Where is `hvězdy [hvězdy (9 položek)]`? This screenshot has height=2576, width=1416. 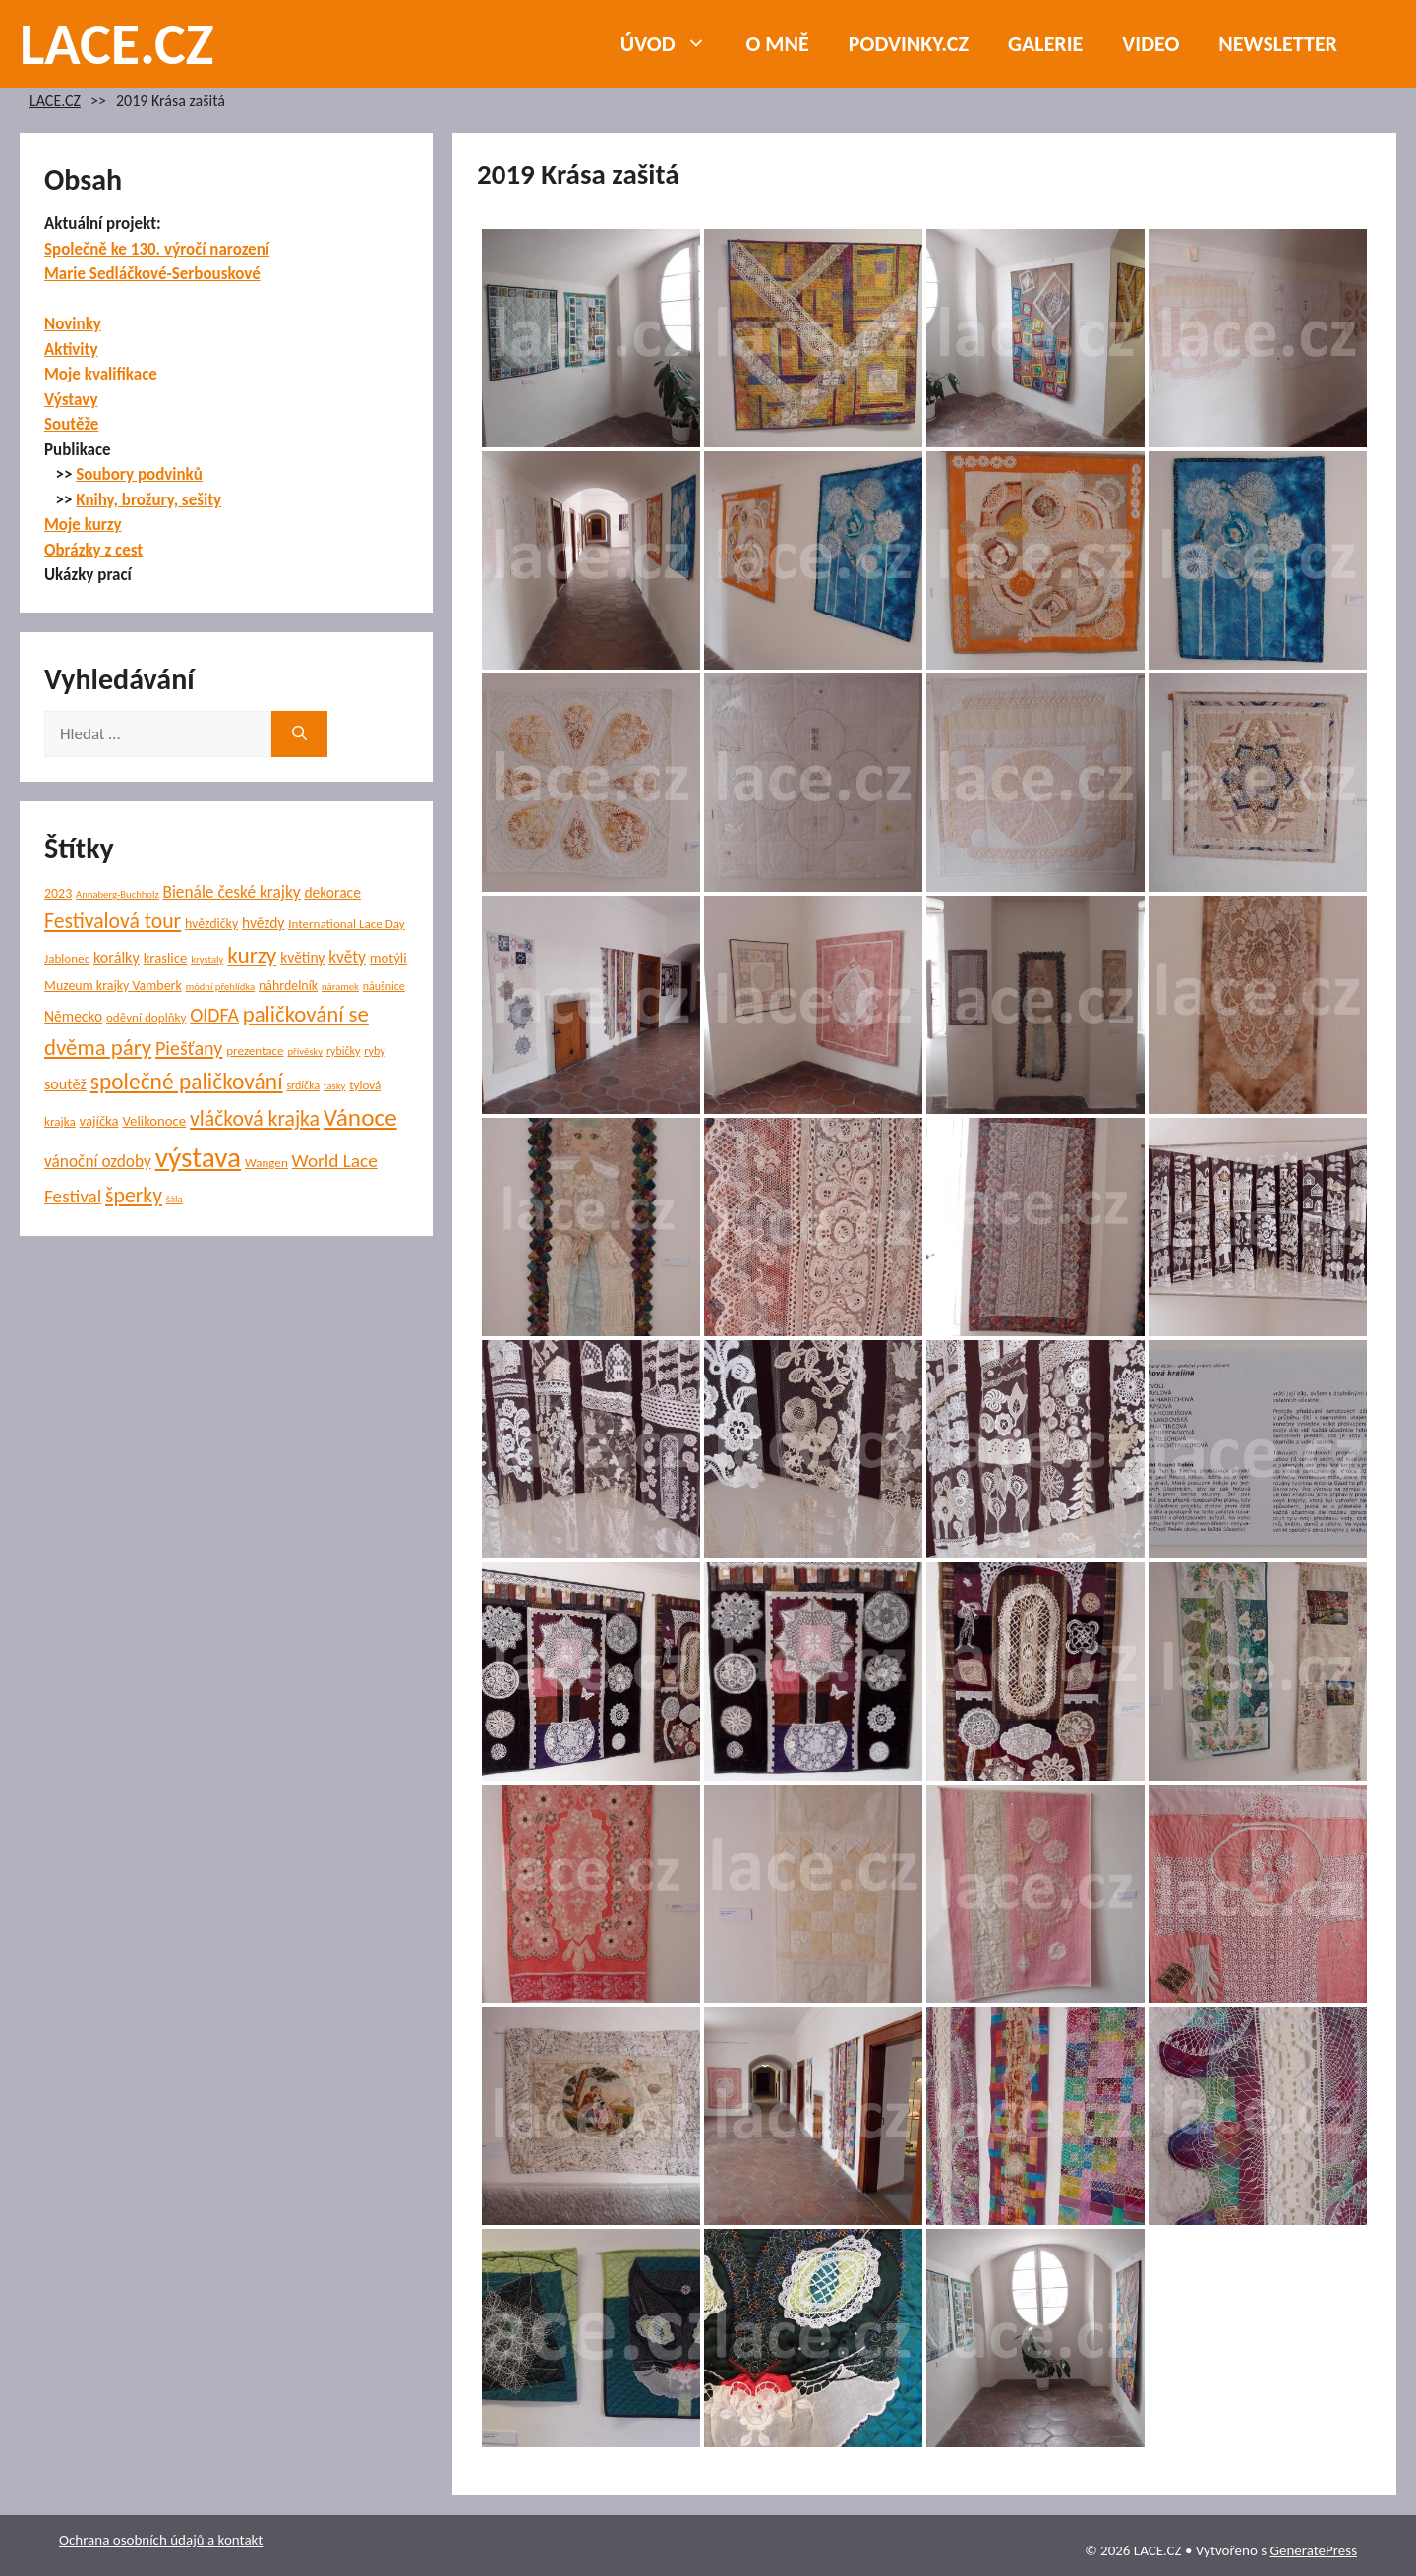
hvězdy [hvězdy (9 položek)] is located at coordinates (263, 922).